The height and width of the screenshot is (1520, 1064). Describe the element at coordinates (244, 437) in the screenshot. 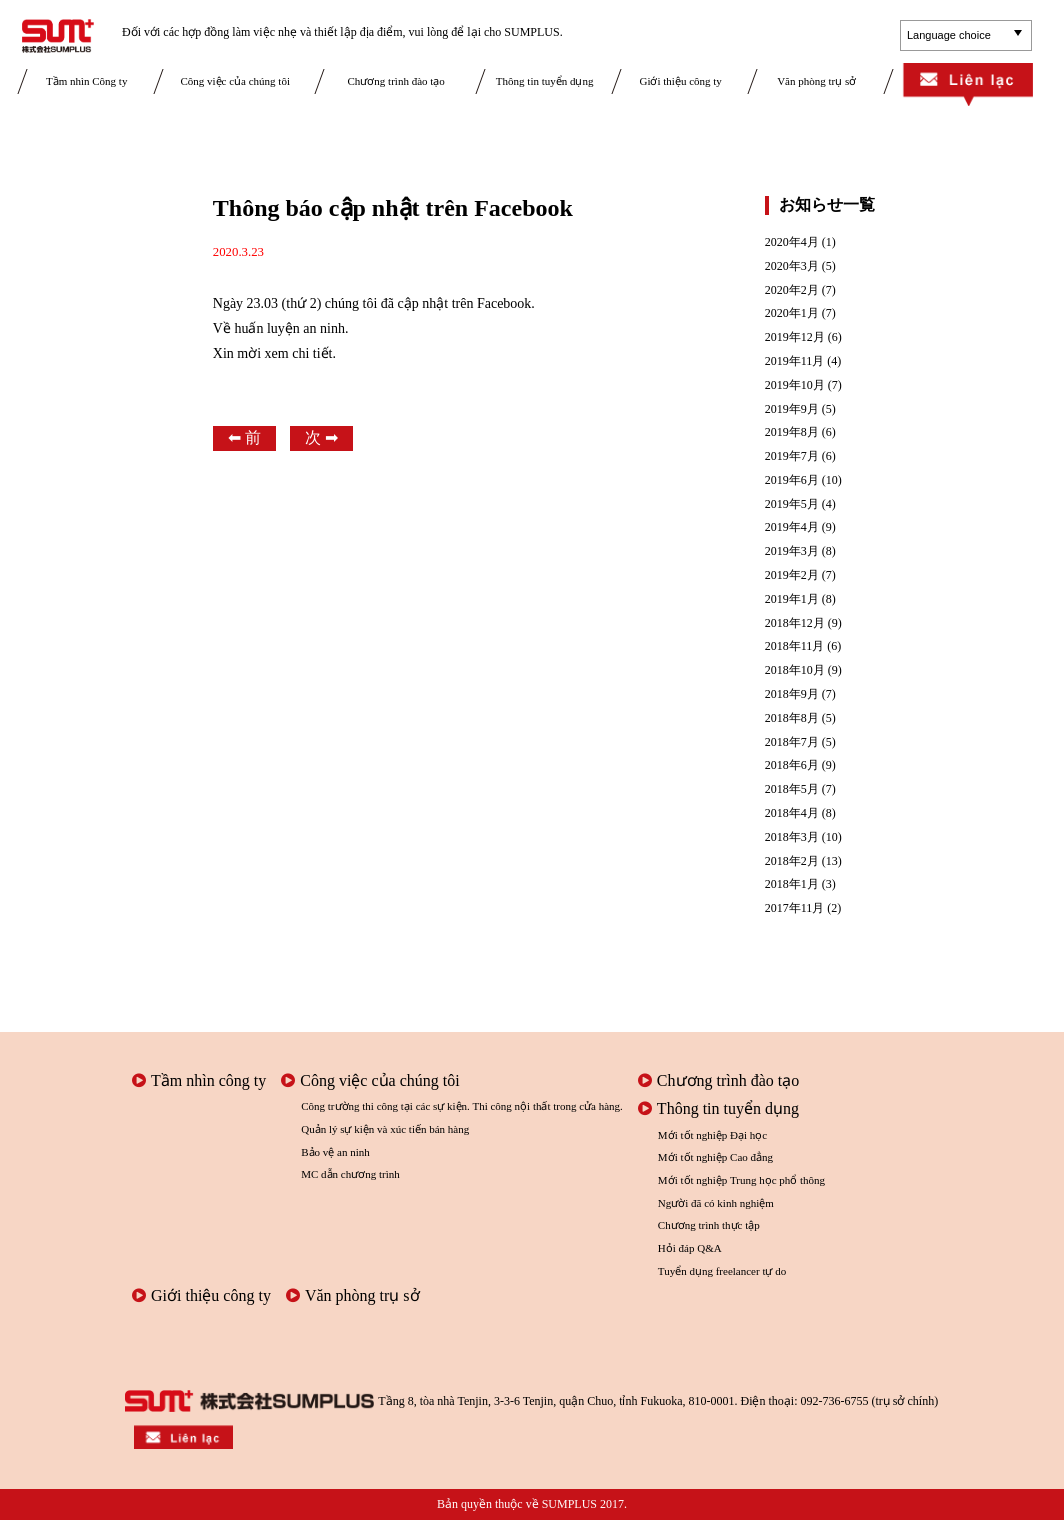

I see `⬅︎ 前` at that location.